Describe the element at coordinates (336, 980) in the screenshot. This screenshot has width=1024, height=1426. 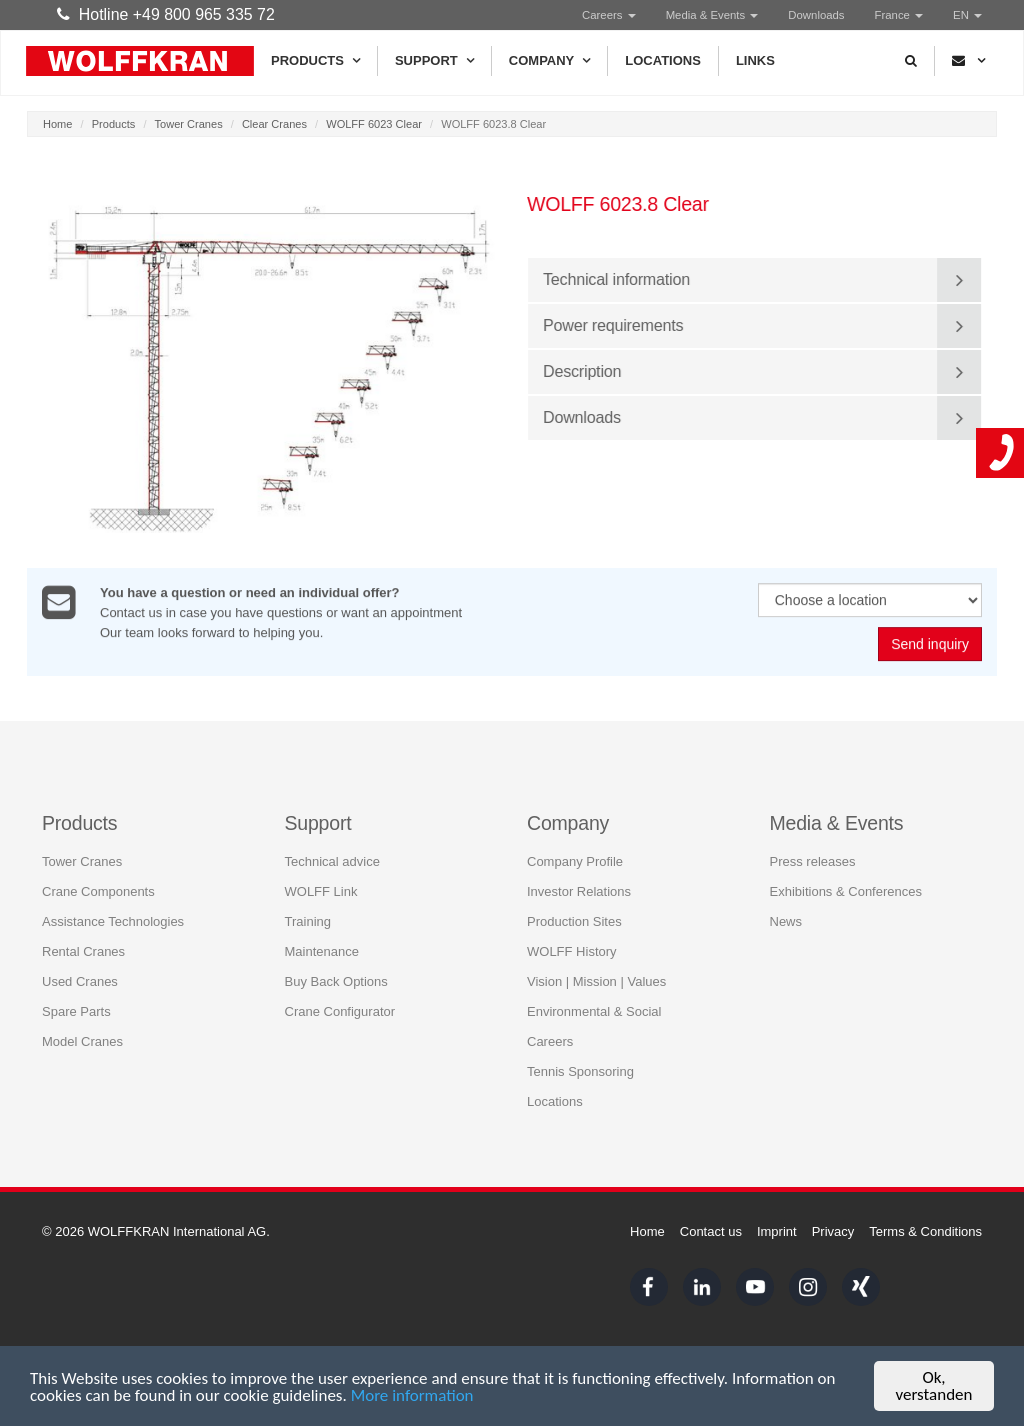
I see `Buy Back Options` at that location.